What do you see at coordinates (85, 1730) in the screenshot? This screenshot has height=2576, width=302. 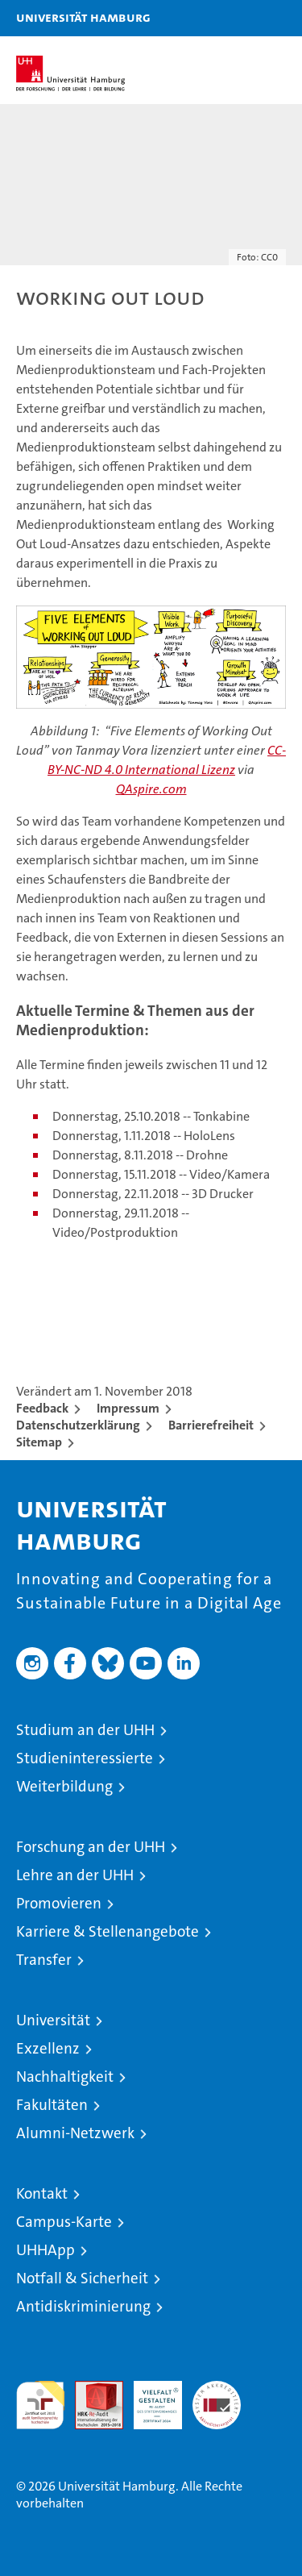 I see `Studium an der UHH` at bounding box center [85, 1730].